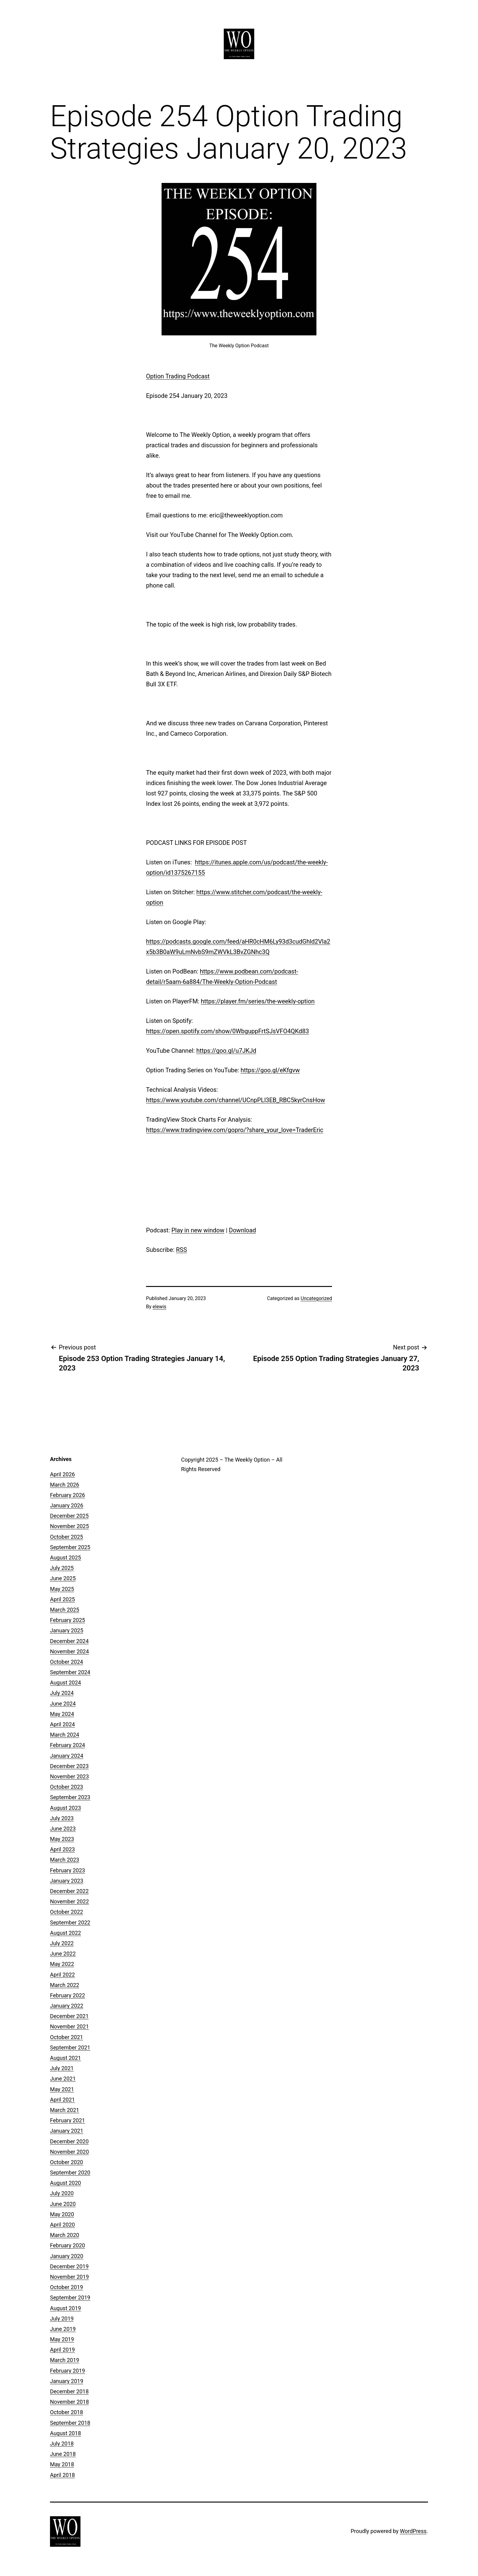  What do you see at coordinates (69, 1641) in the screenshot?
I see `December 2024` at bounding box center [69, 1641].